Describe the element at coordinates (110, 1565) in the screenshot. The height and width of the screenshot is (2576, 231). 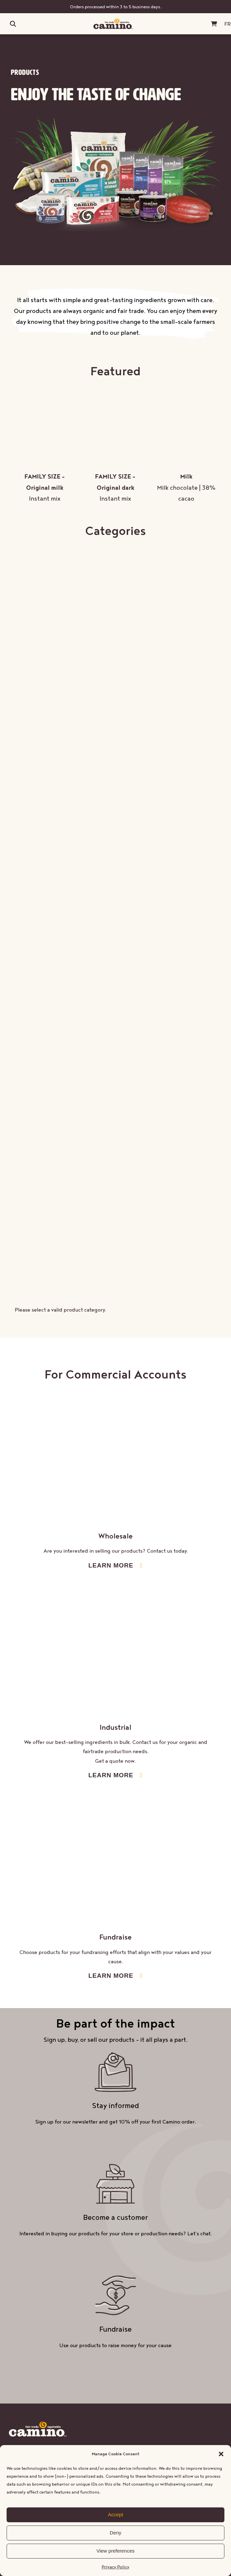
I see `LEARN MORE` at that location.